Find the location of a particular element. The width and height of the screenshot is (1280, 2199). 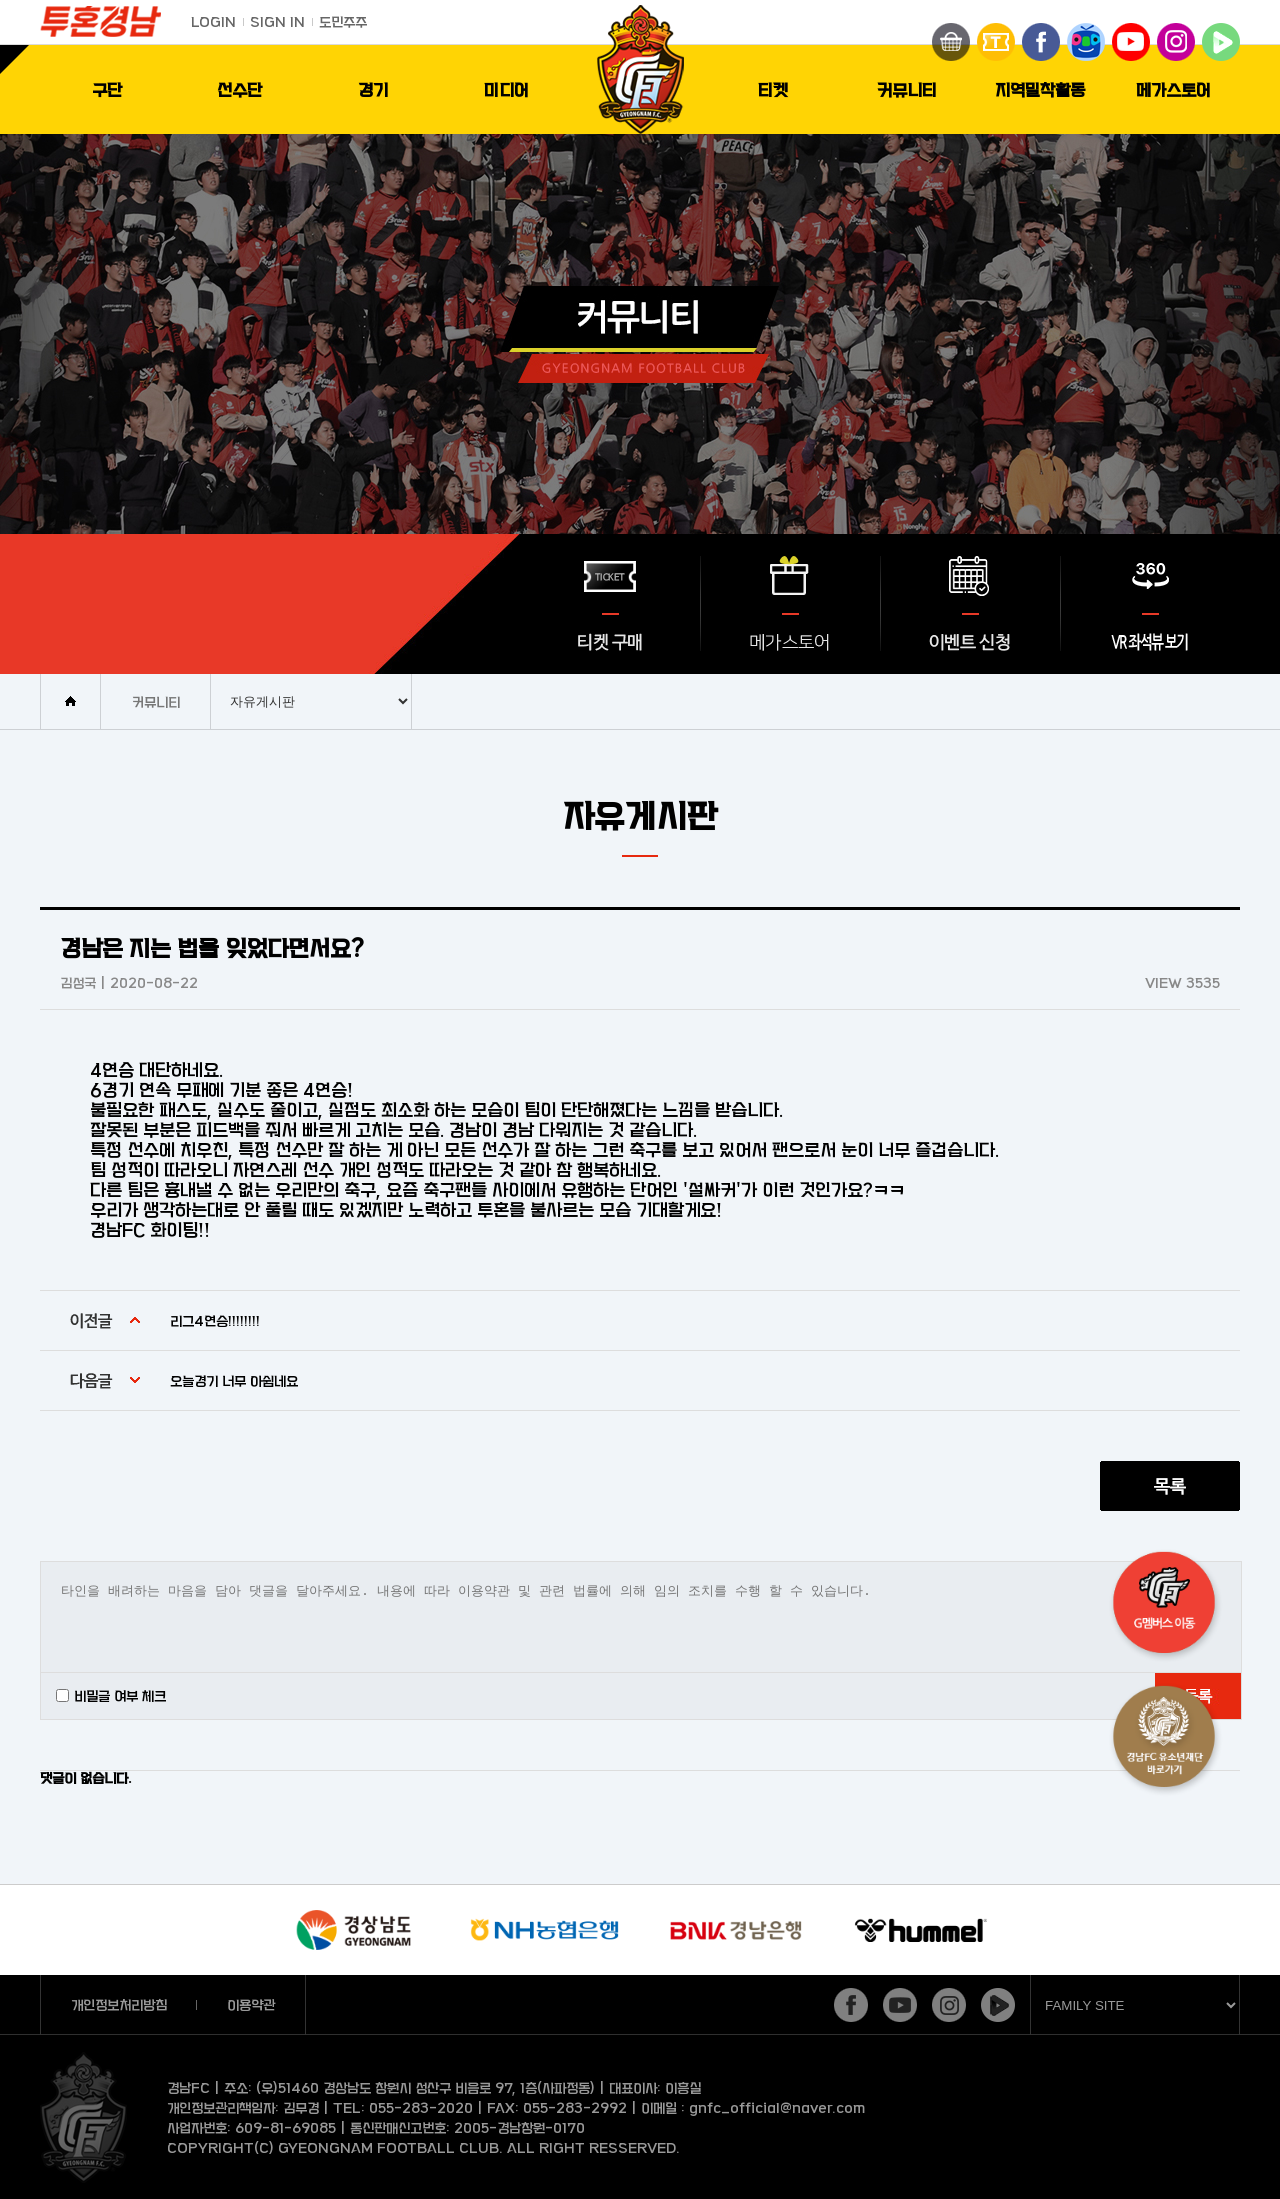

리그4연승!!!!!!!! is located at coordinates (215, 1320).